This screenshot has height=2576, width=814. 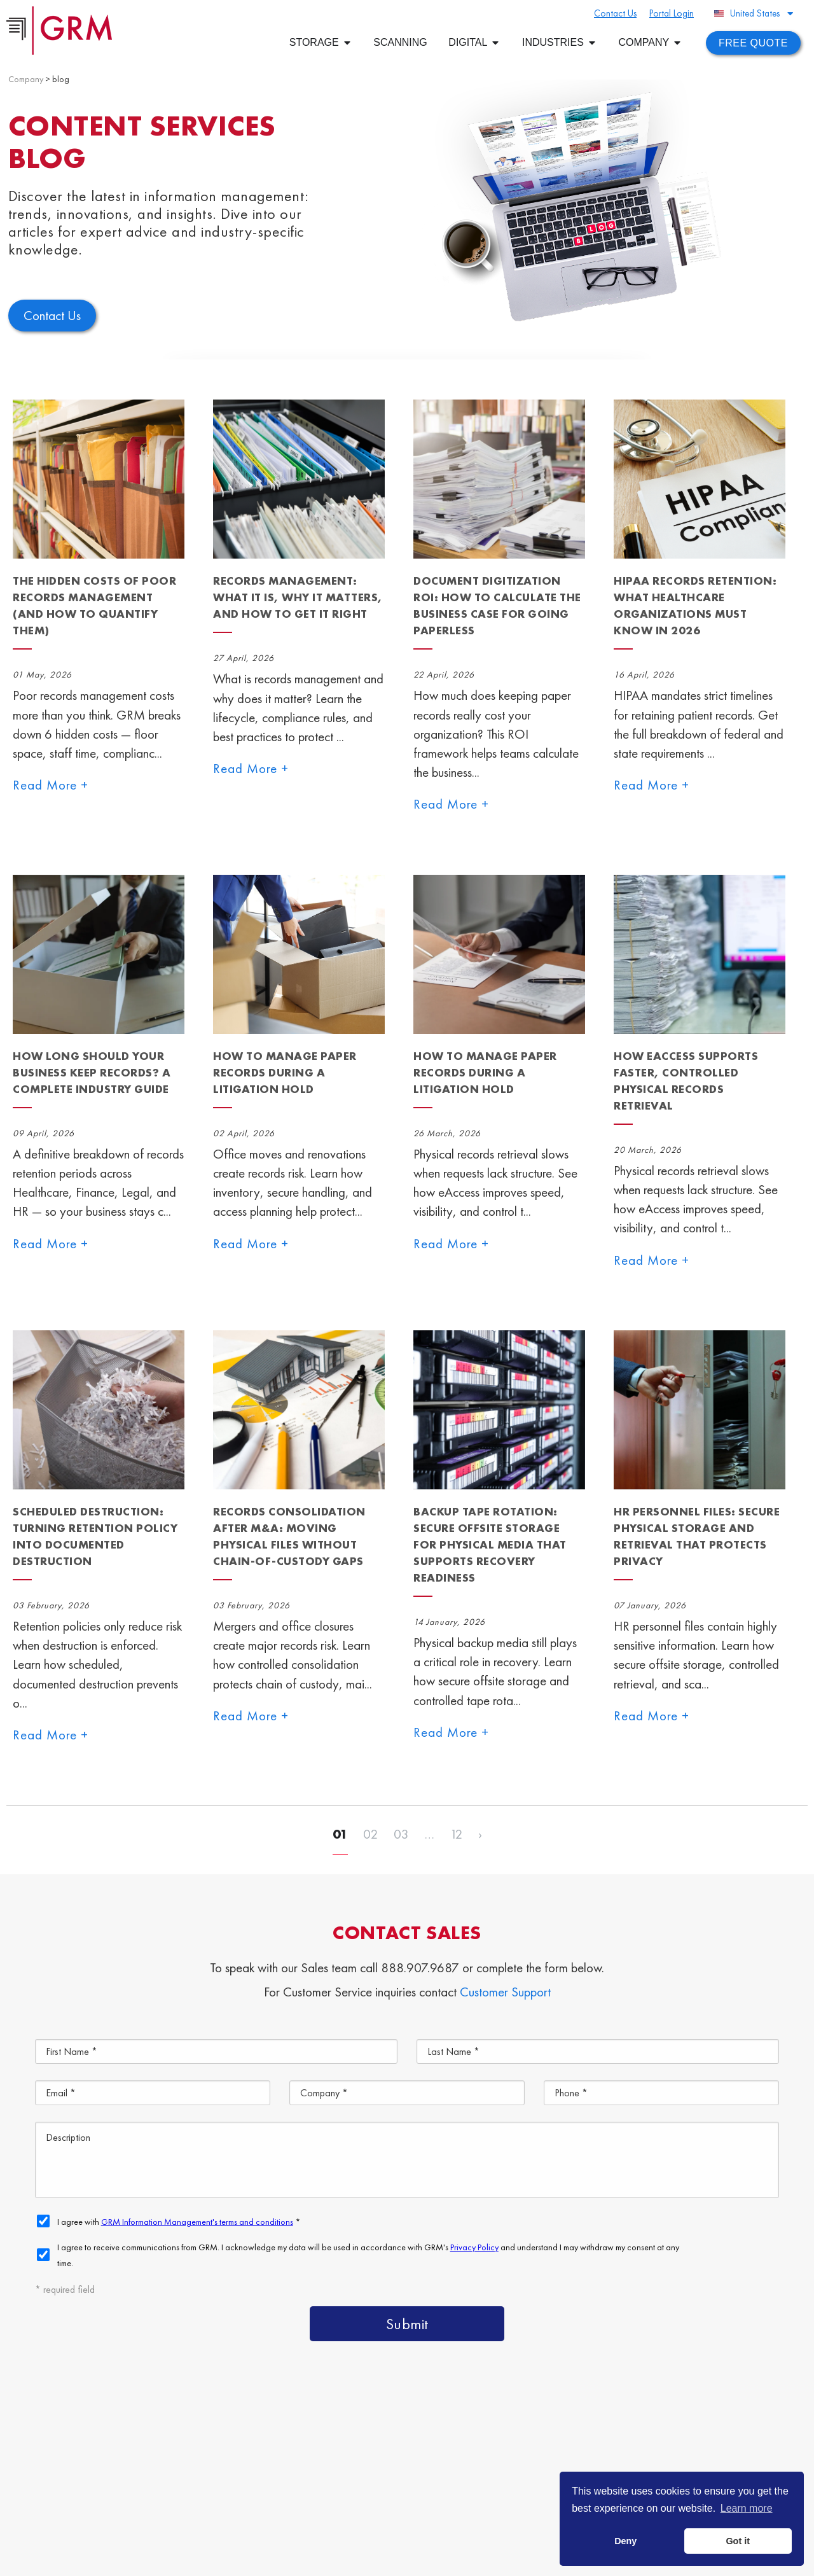 I want to click on Document Storage, so click(x=461, y=2466).